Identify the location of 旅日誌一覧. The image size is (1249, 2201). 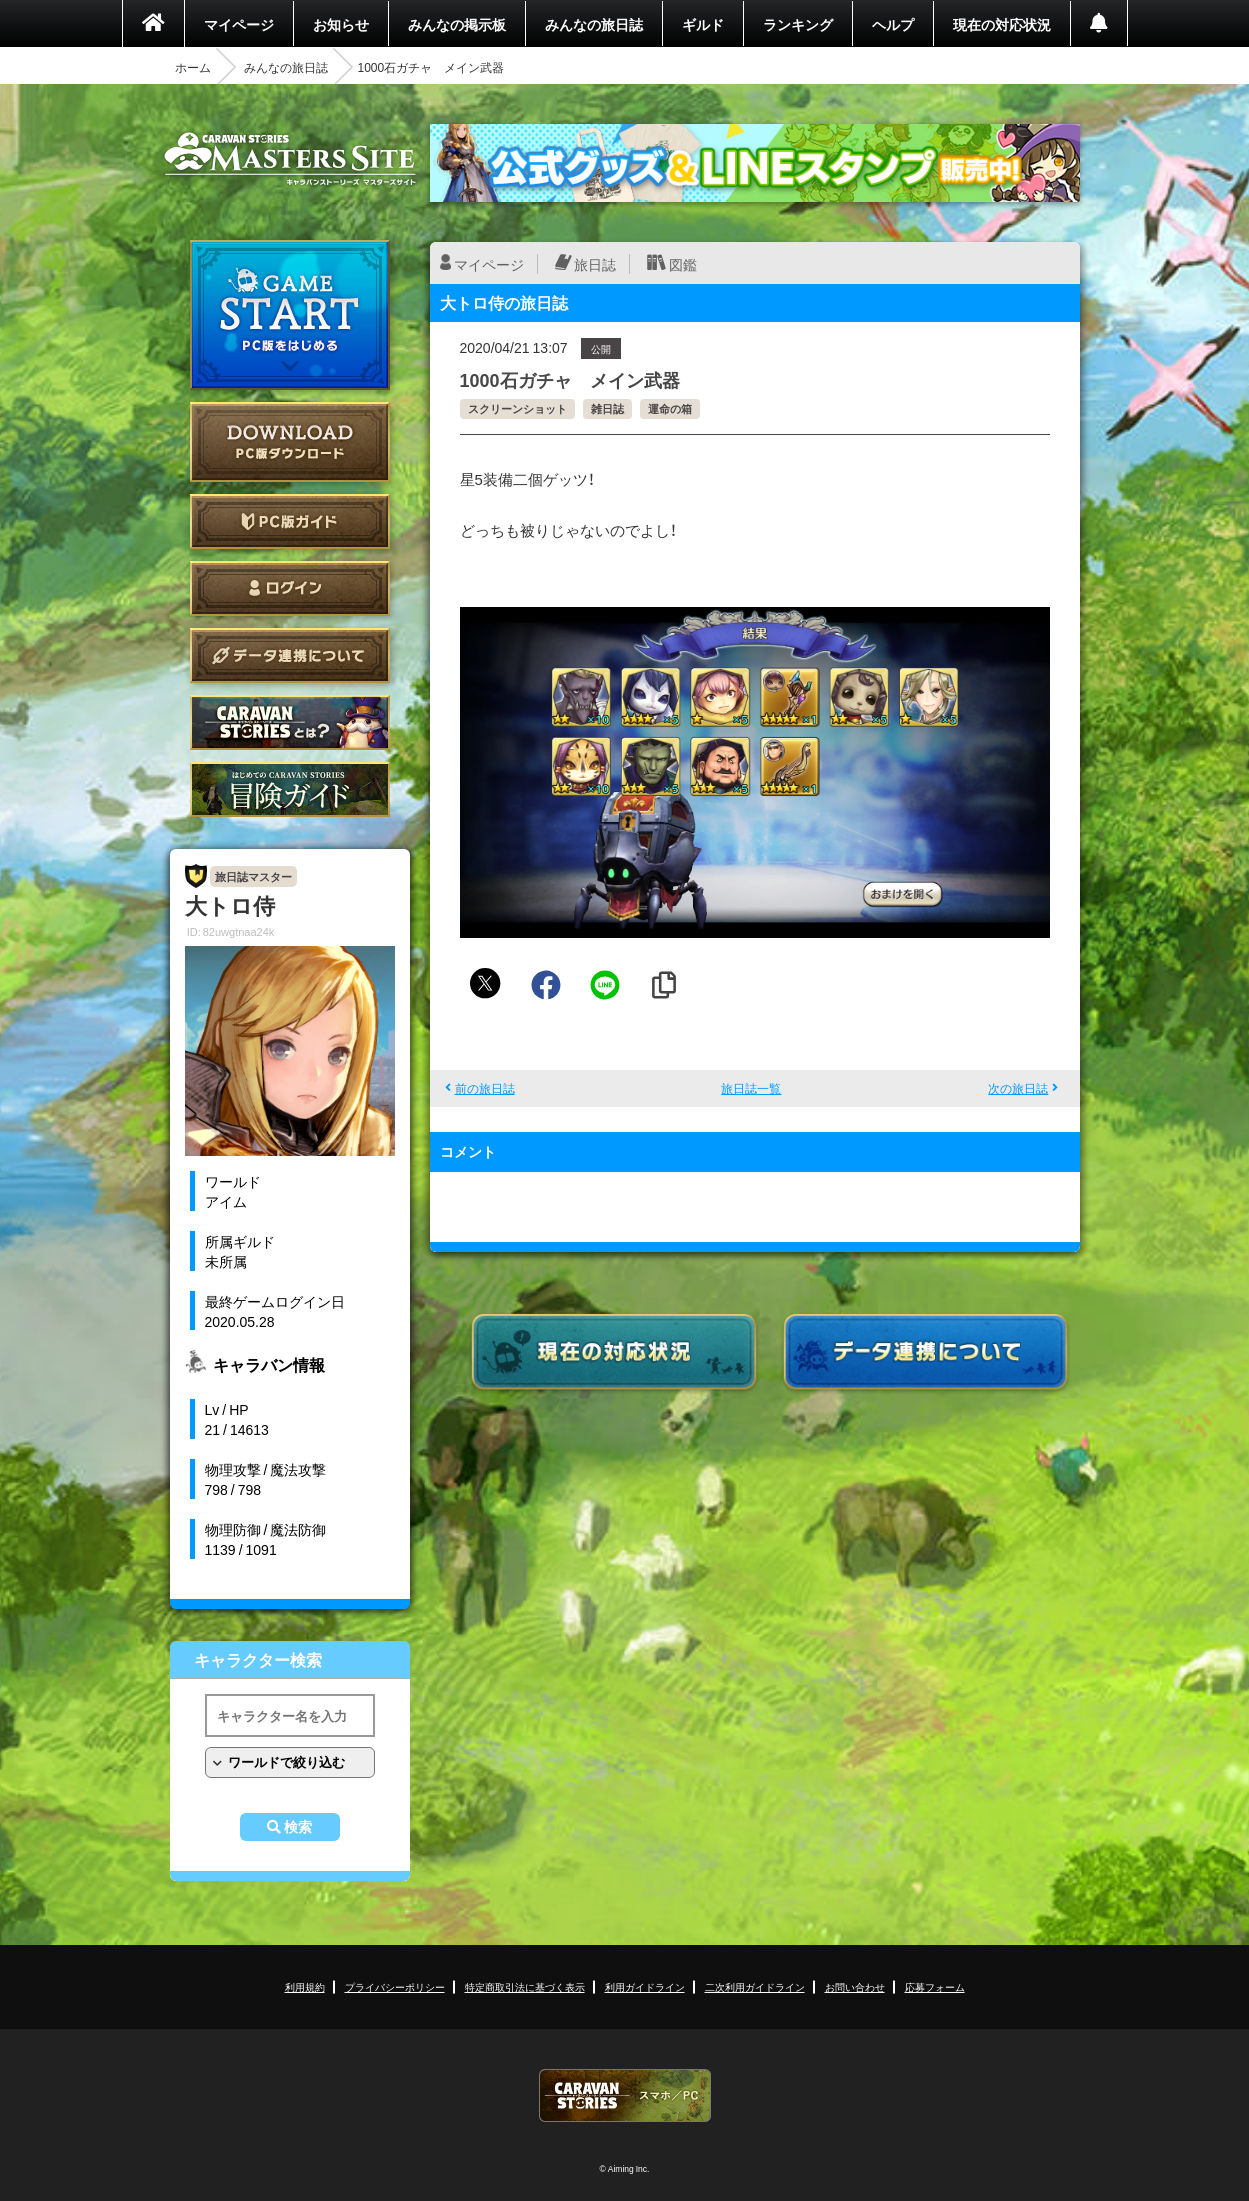
(751, 1088).